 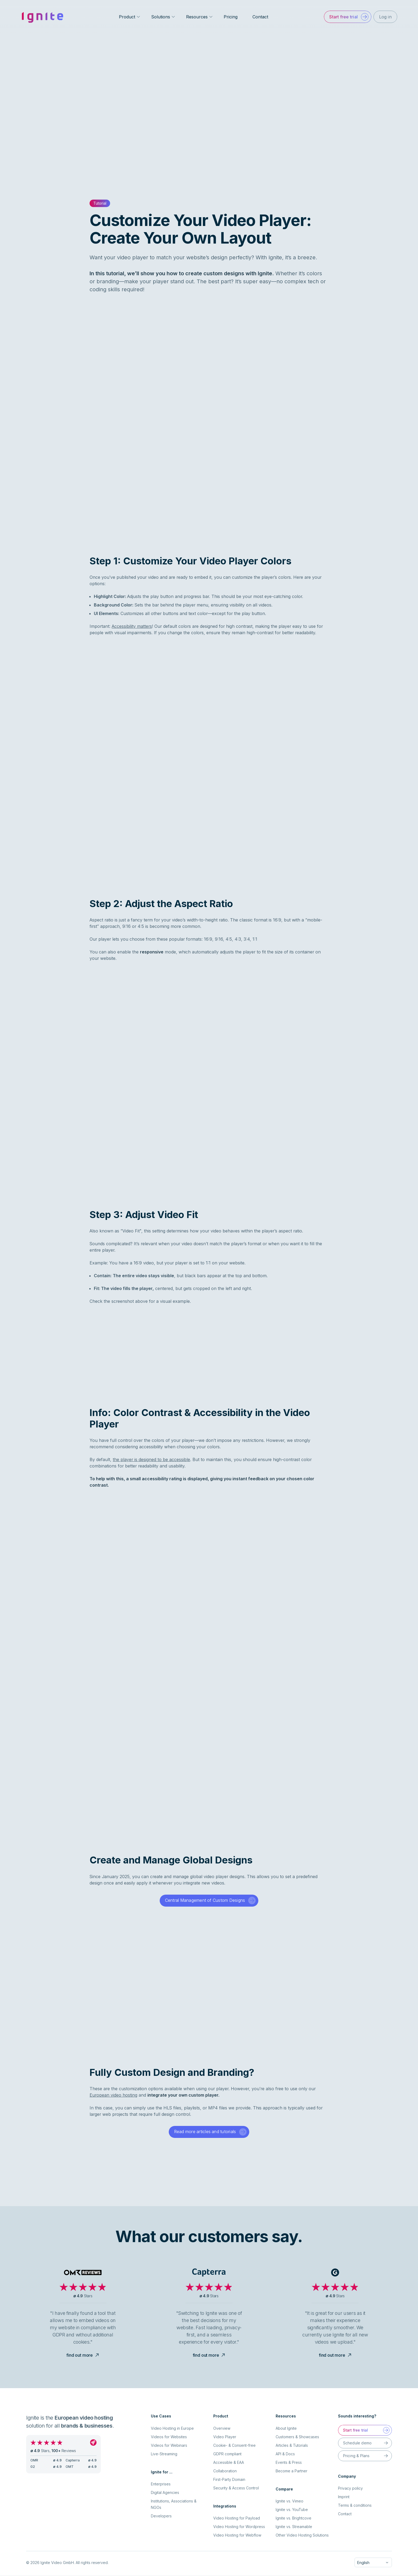 I want to click on the player is designed to be accessible, so click(x=151, y=1459).